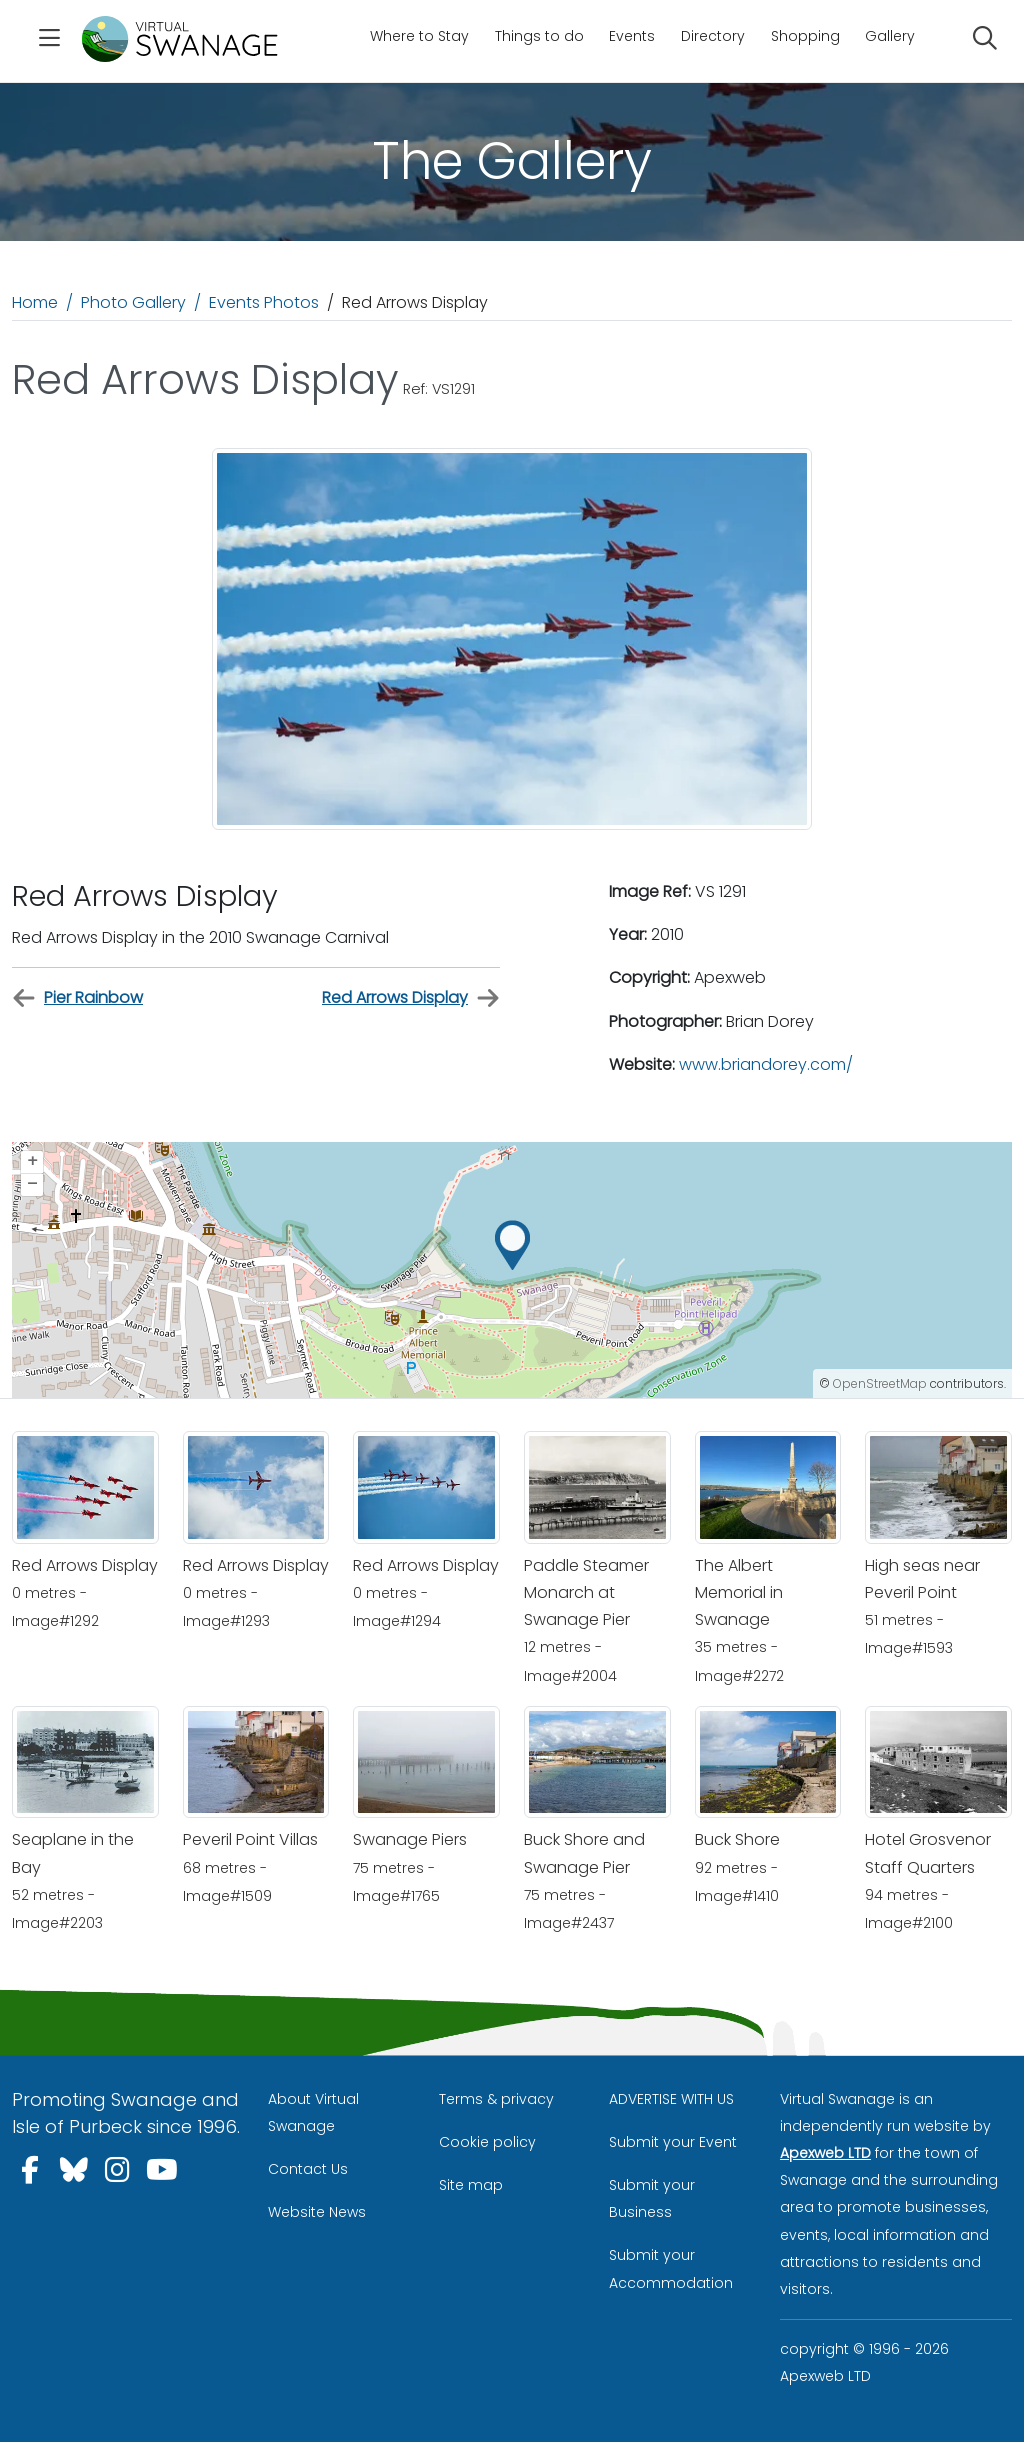  What do you see at coordinates (880, 1383) in the screenshot?
I see `OpenStreetMap` at bounding box center [880, 1383].